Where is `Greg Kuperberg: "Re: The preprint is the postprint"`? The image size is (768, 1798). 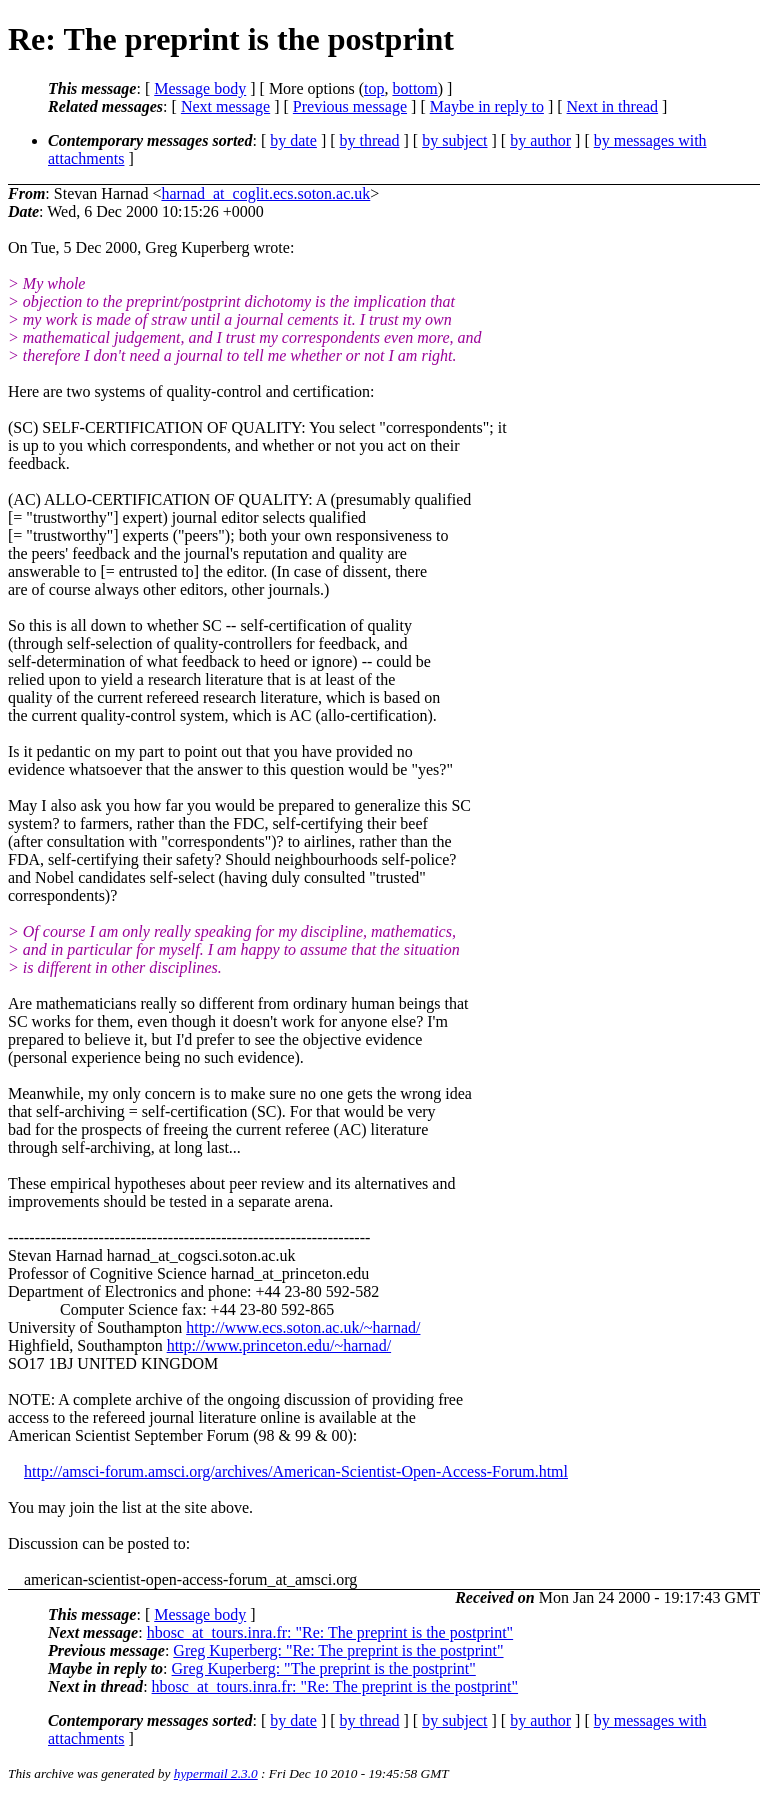
Greg Kuperberg: "Re: The preprint is the postprint" is located at coordinates (338, 1650).